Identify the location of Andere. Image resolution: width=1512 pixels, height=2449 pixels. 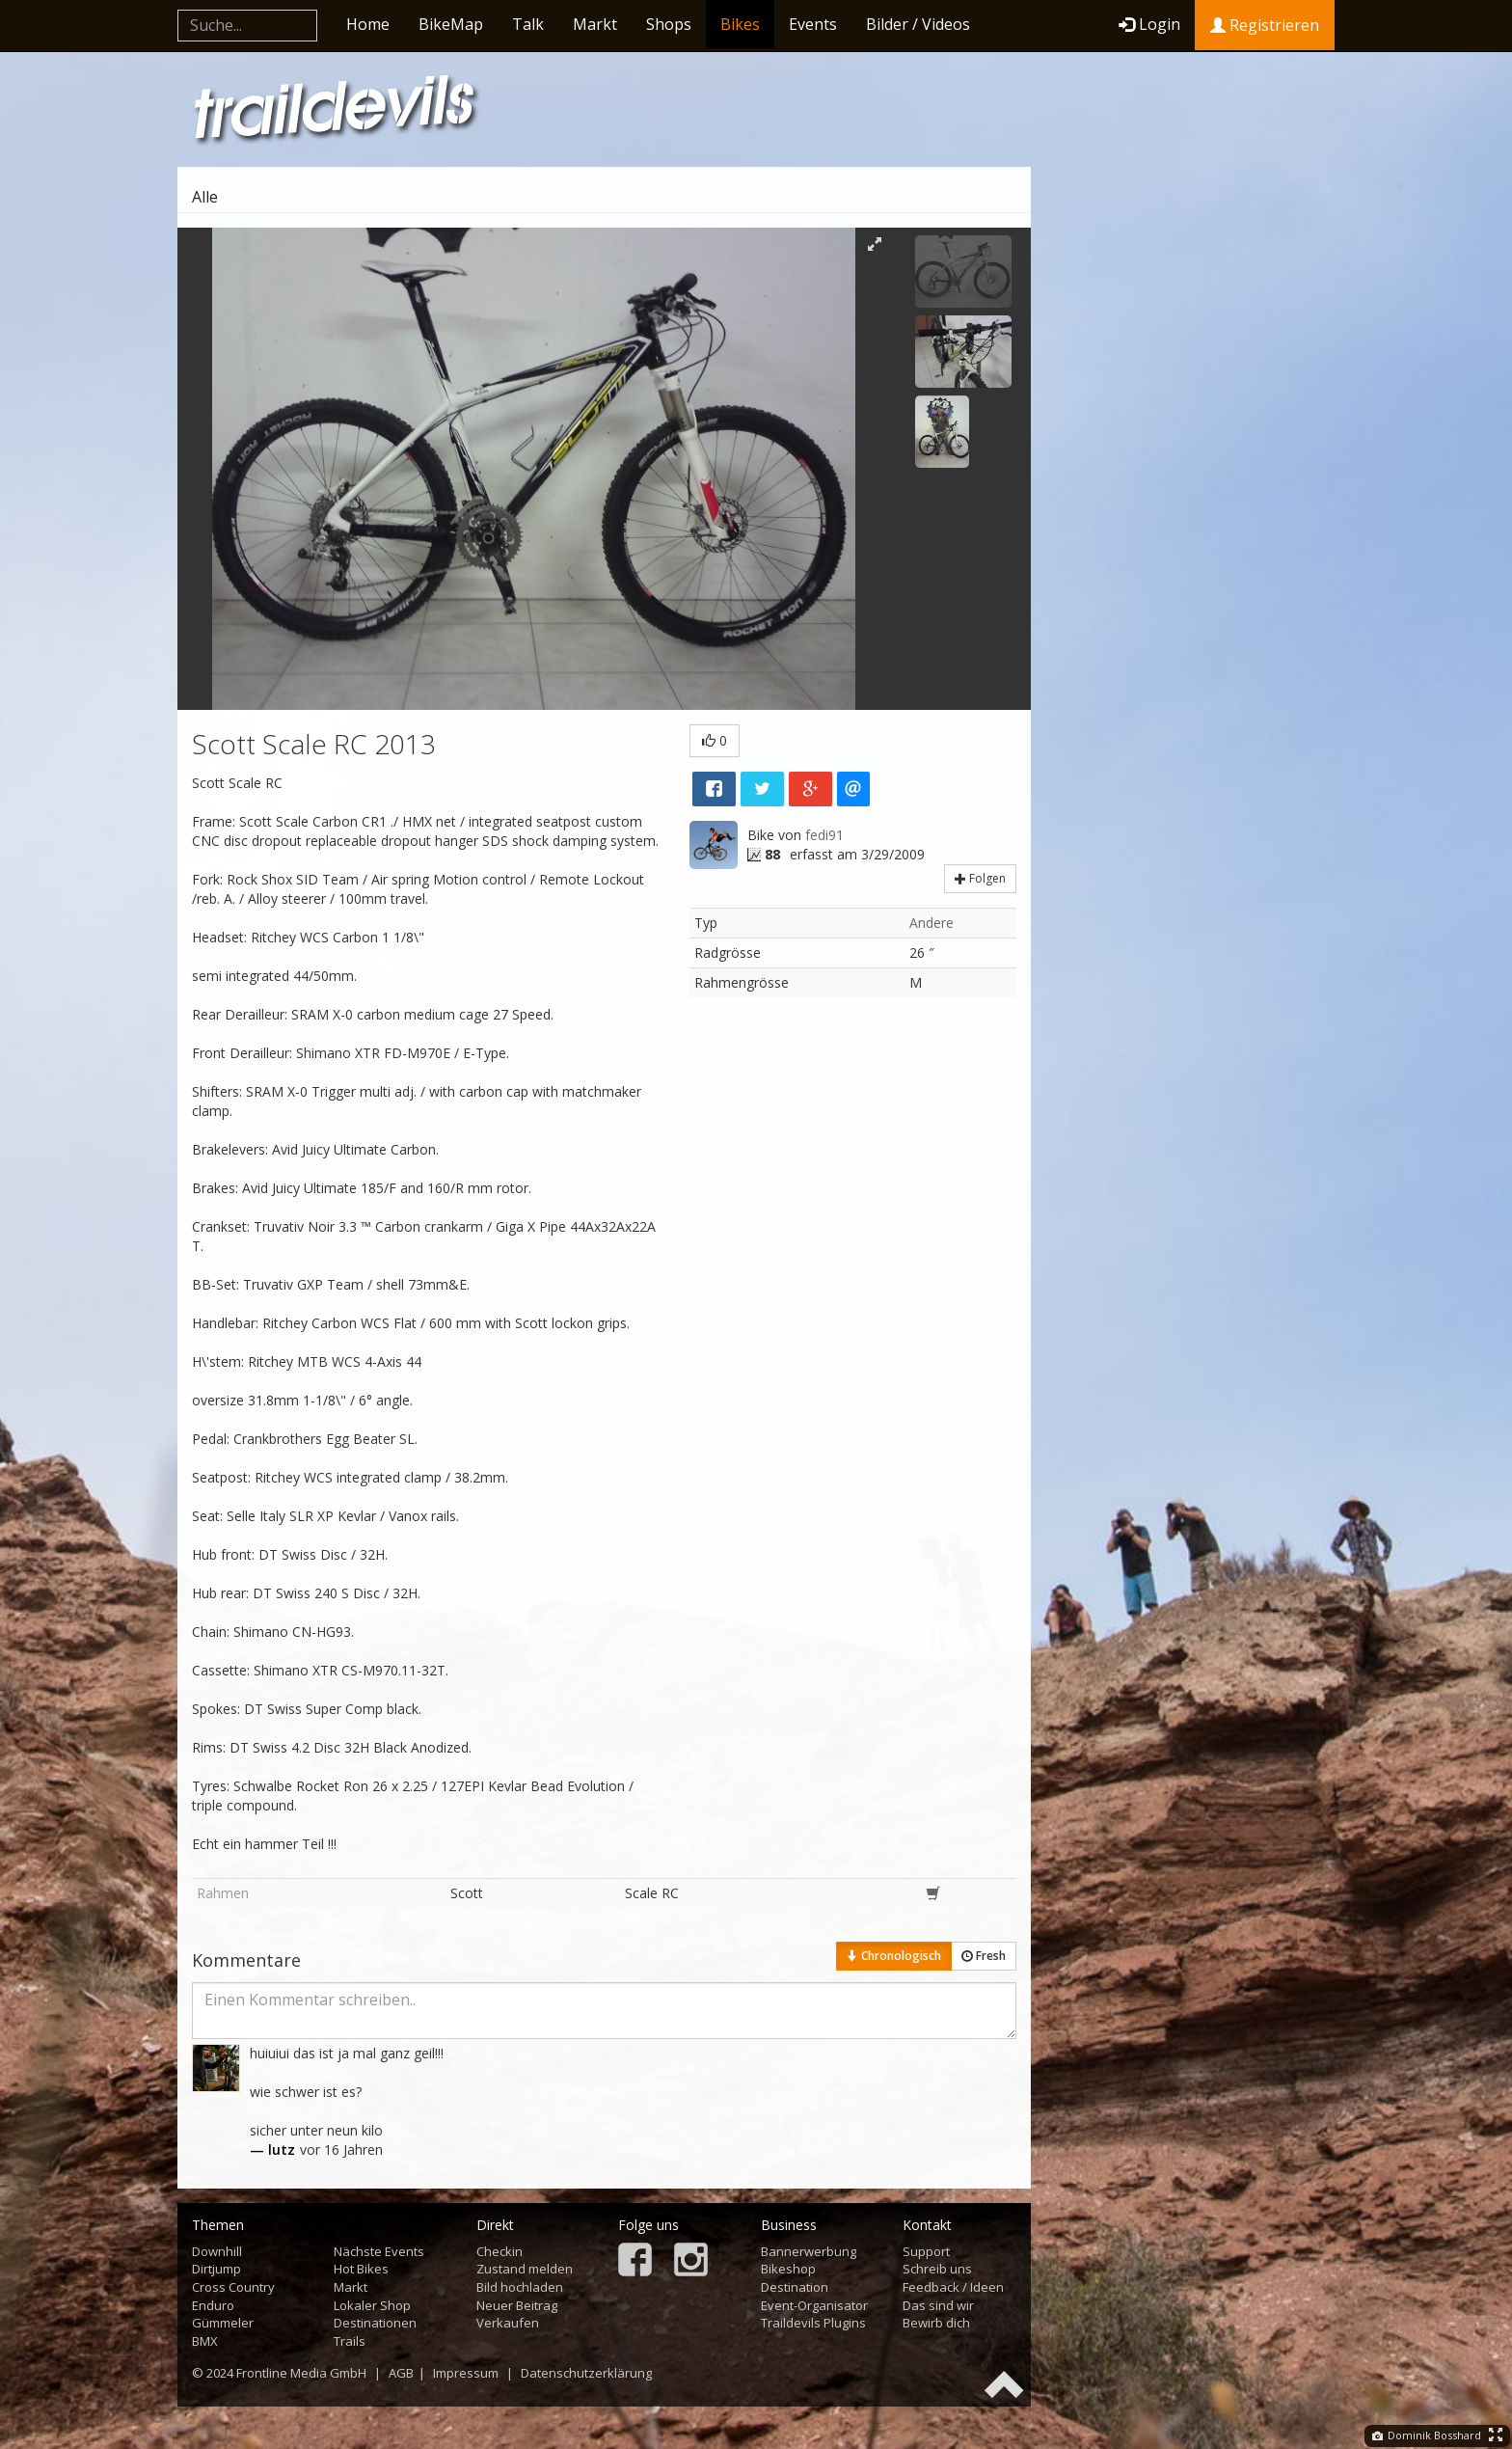
(931, 922).